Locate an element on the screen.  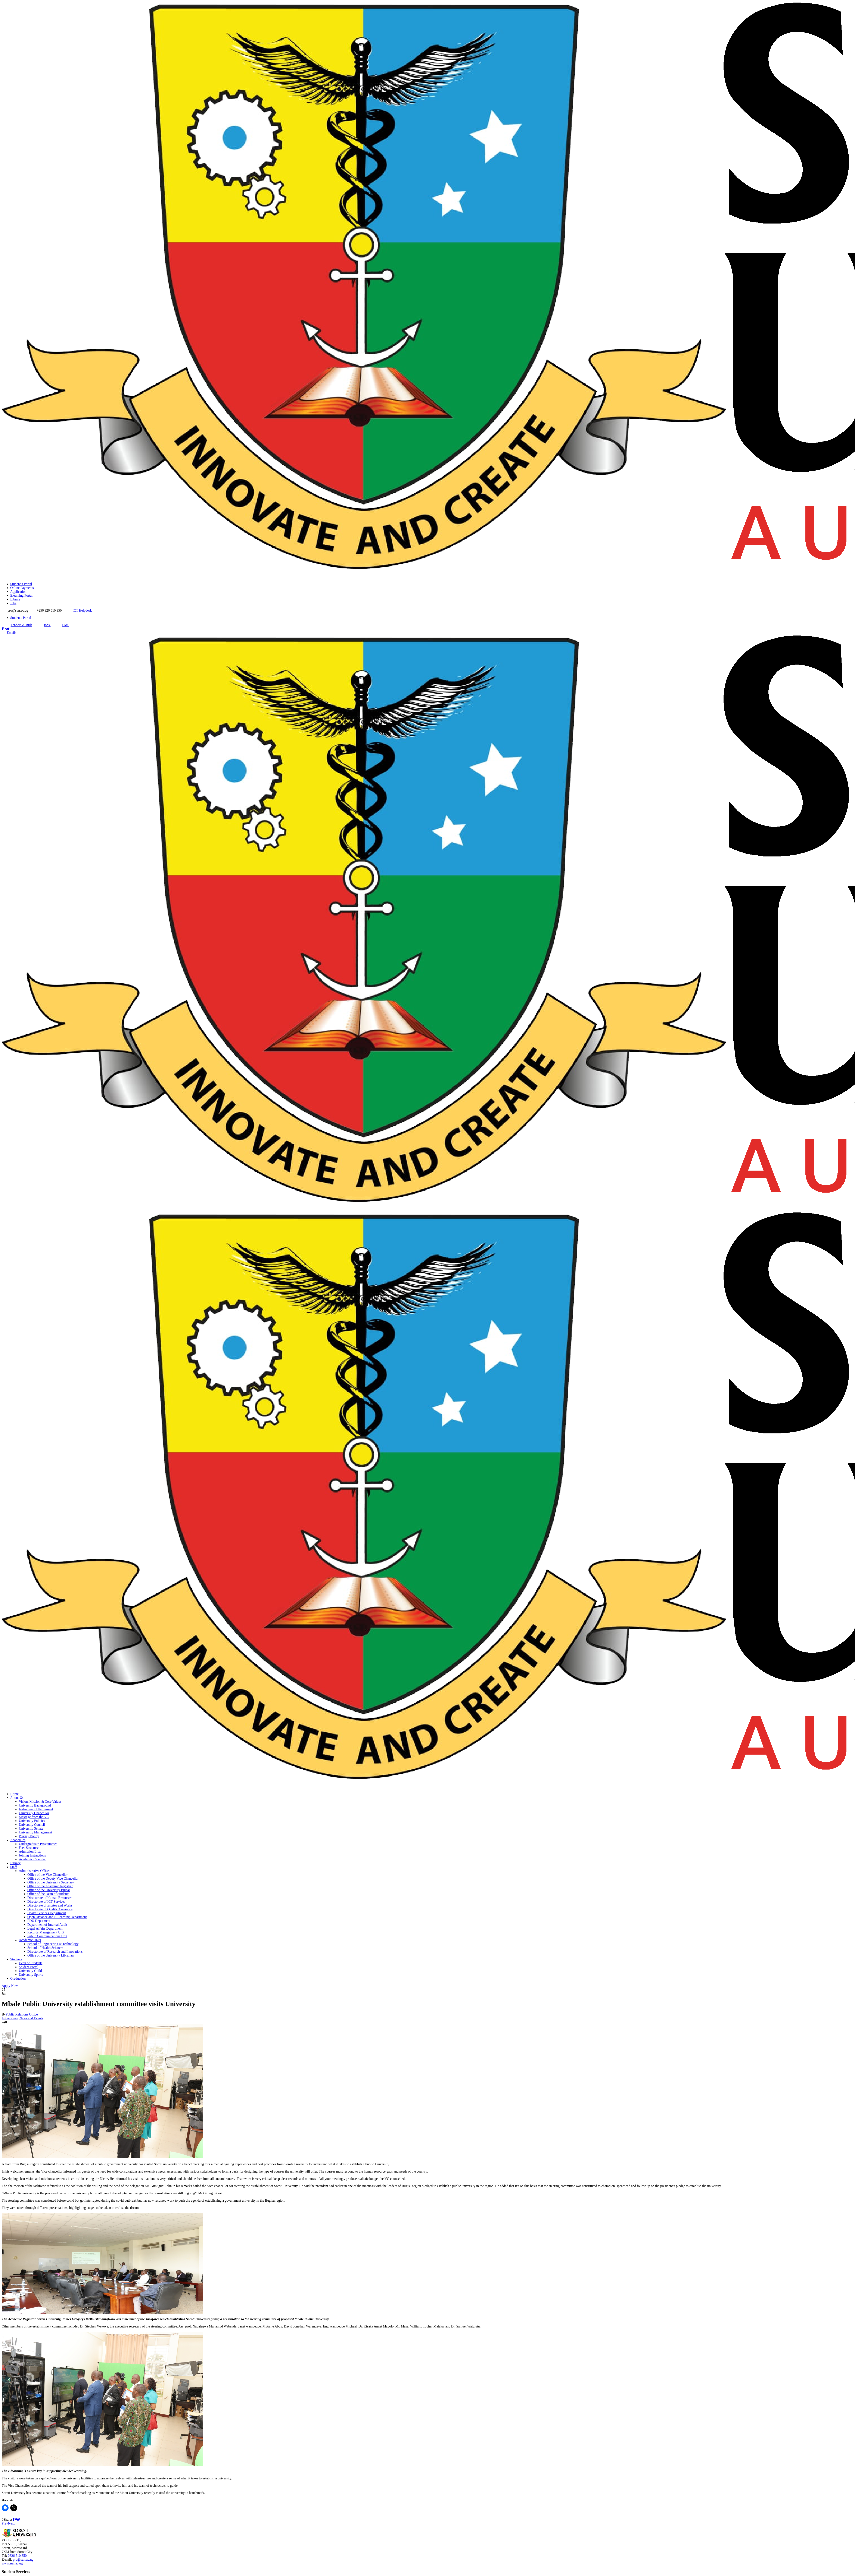
Public Relations Office is located at coordinates (22, 2014).